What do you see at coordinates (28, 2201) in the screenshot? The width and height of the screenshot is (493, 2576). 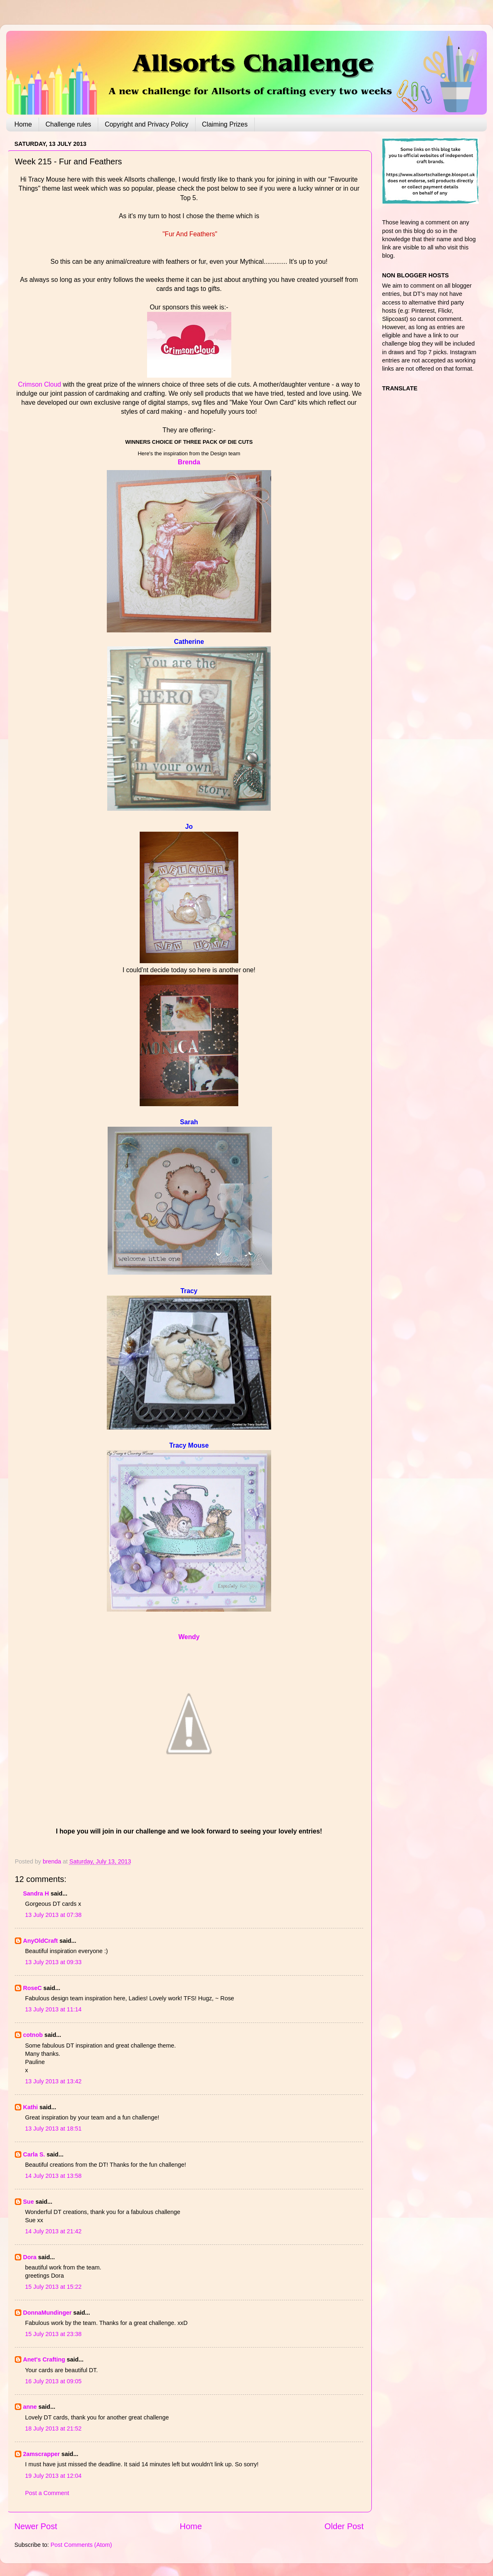 I see `Sue` at bounding box center [28, 2201].